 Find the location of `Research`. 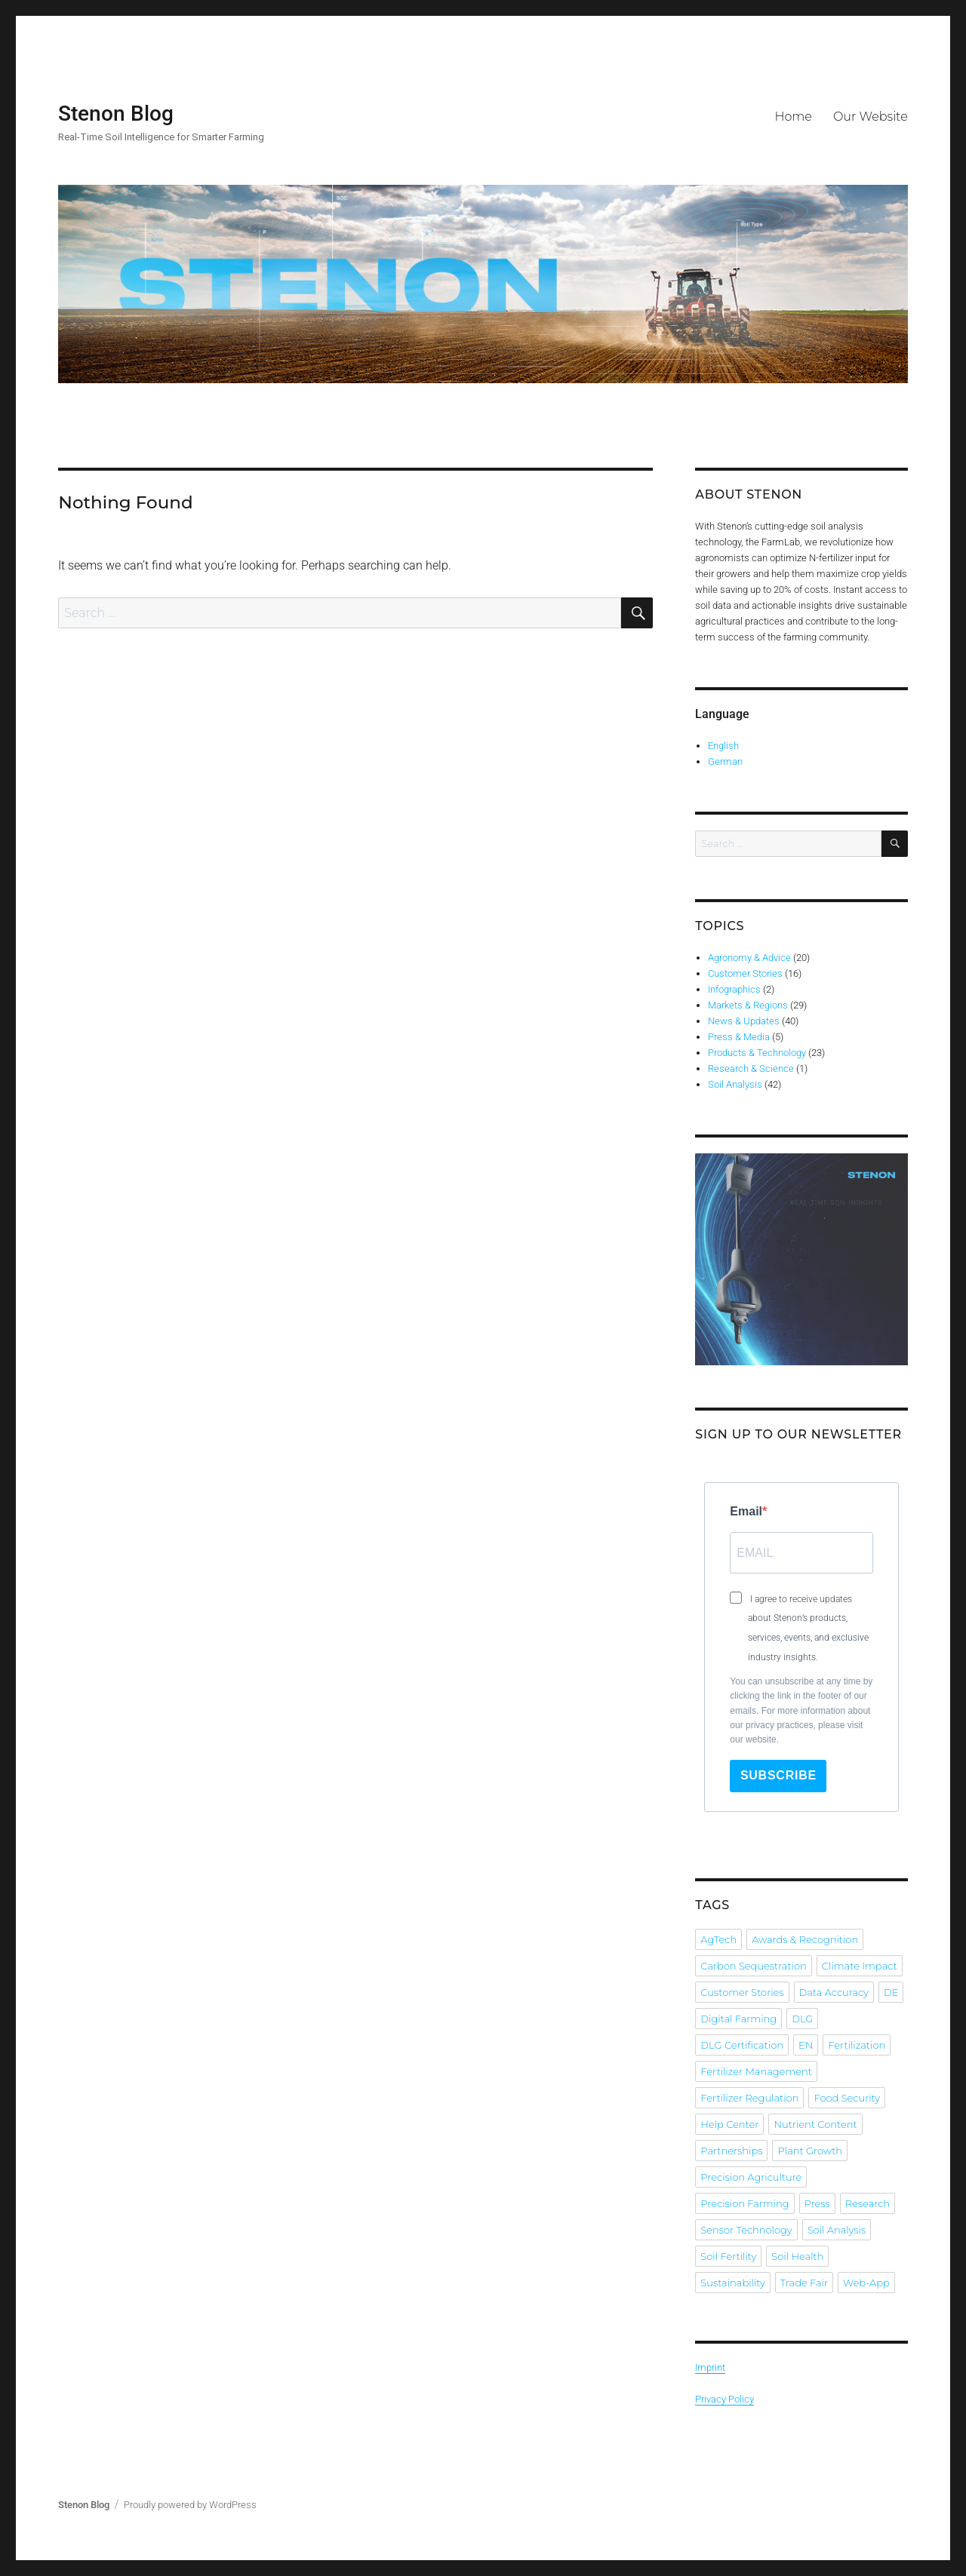

Research is located at coordinates (867, 2203).